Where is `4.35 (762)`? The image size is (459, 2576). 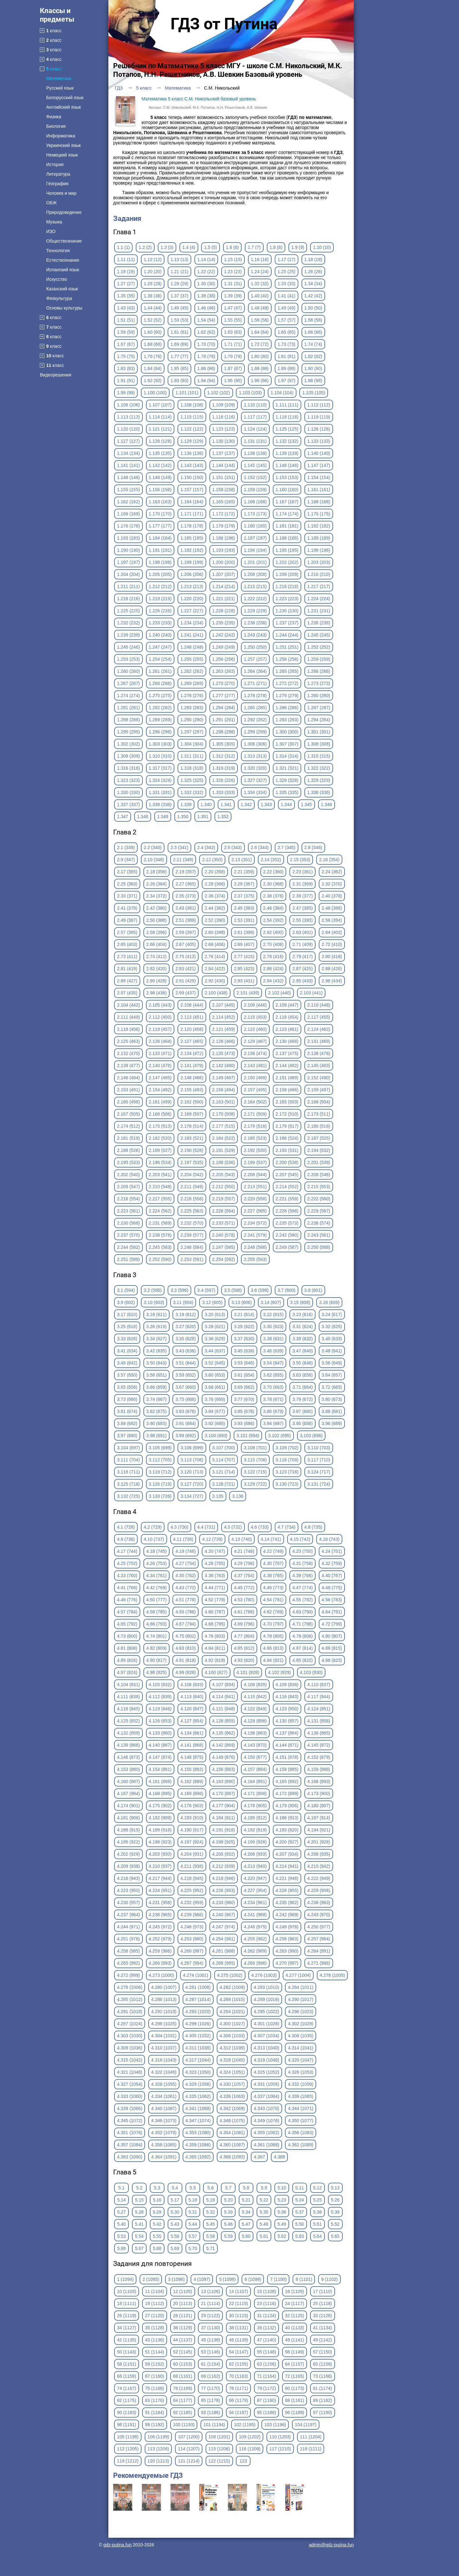
4.35 (762) is located at coordinates (185, 1575).